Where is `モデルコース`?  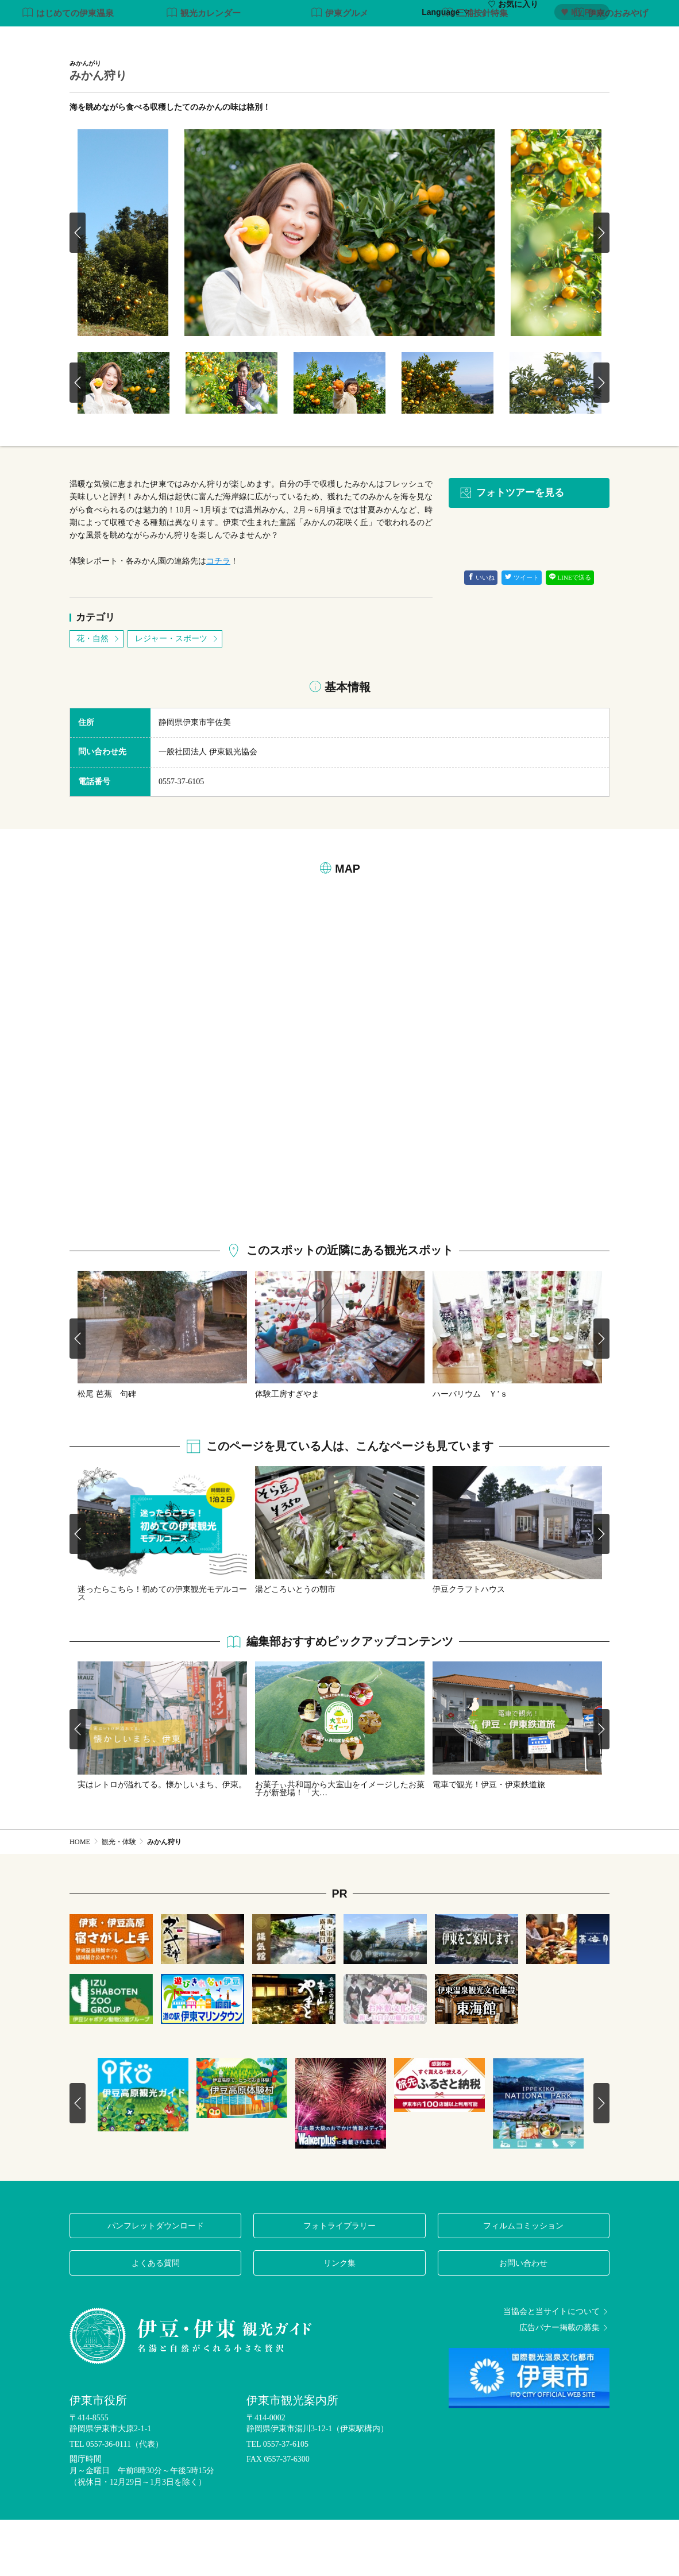 モデルコース is located at coordinates (296, 39).